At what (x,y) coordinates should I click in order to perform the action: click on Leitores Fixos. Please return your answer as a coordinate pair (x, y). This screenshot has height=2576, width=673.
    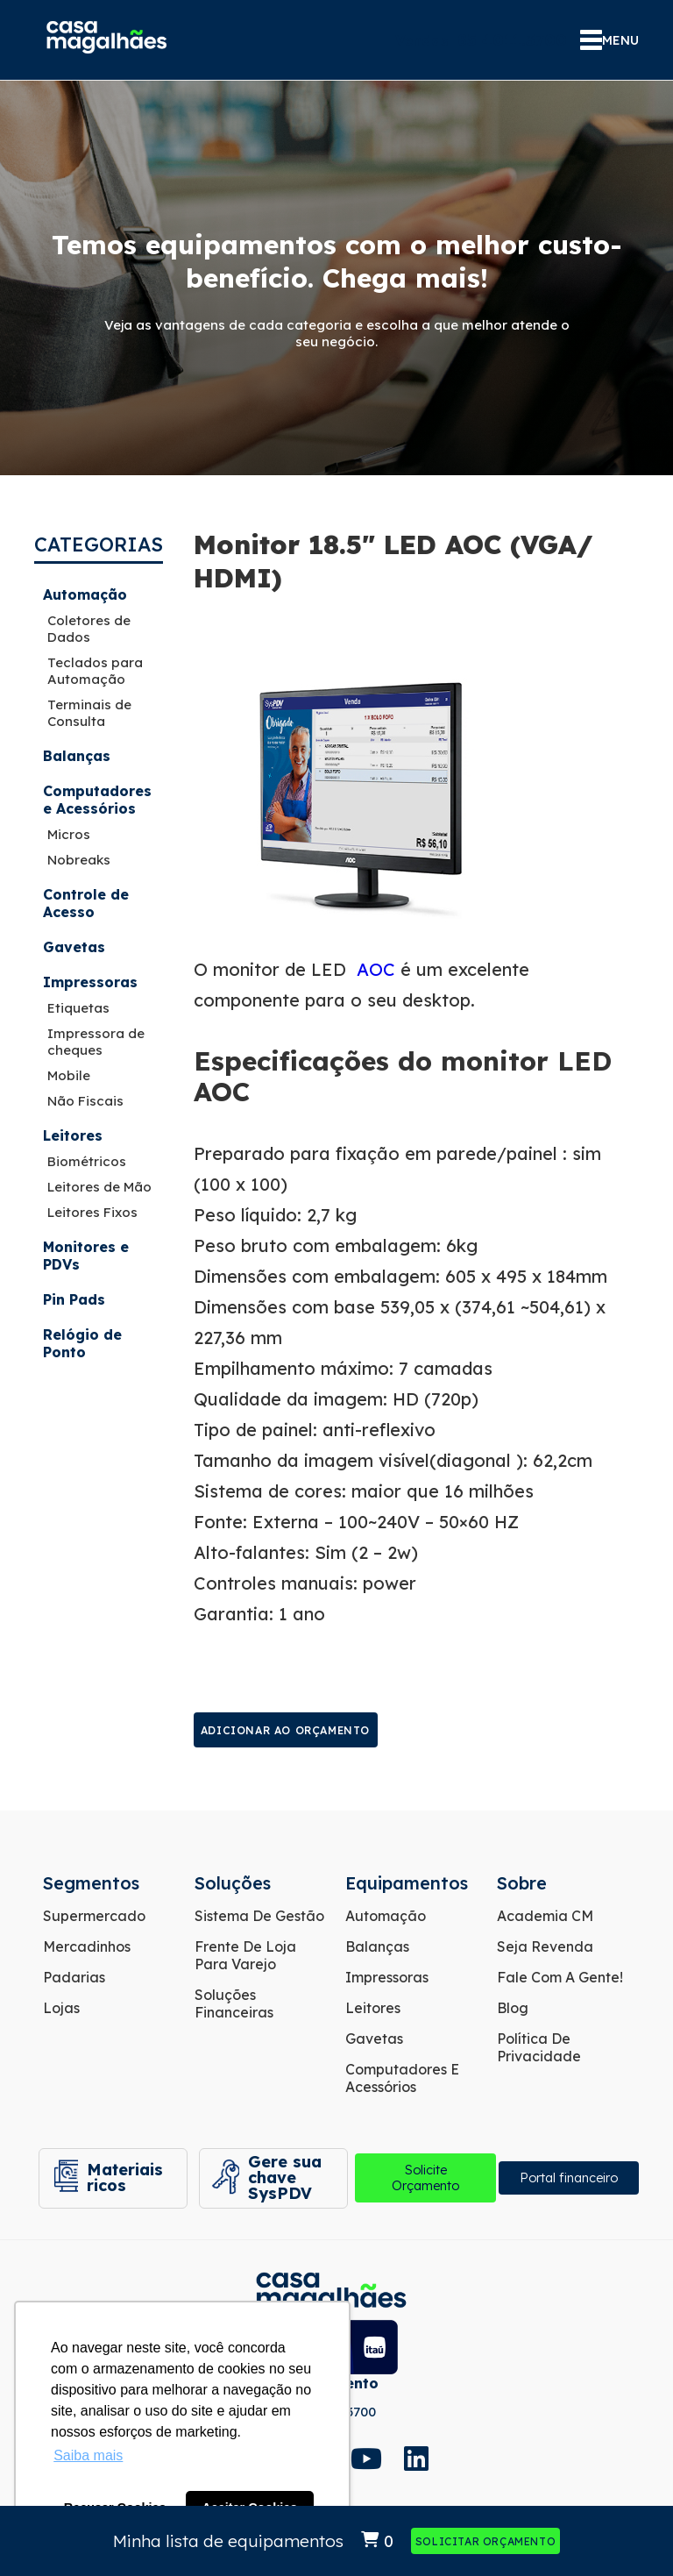
    Looking at the image, I should click on (92, 1212).